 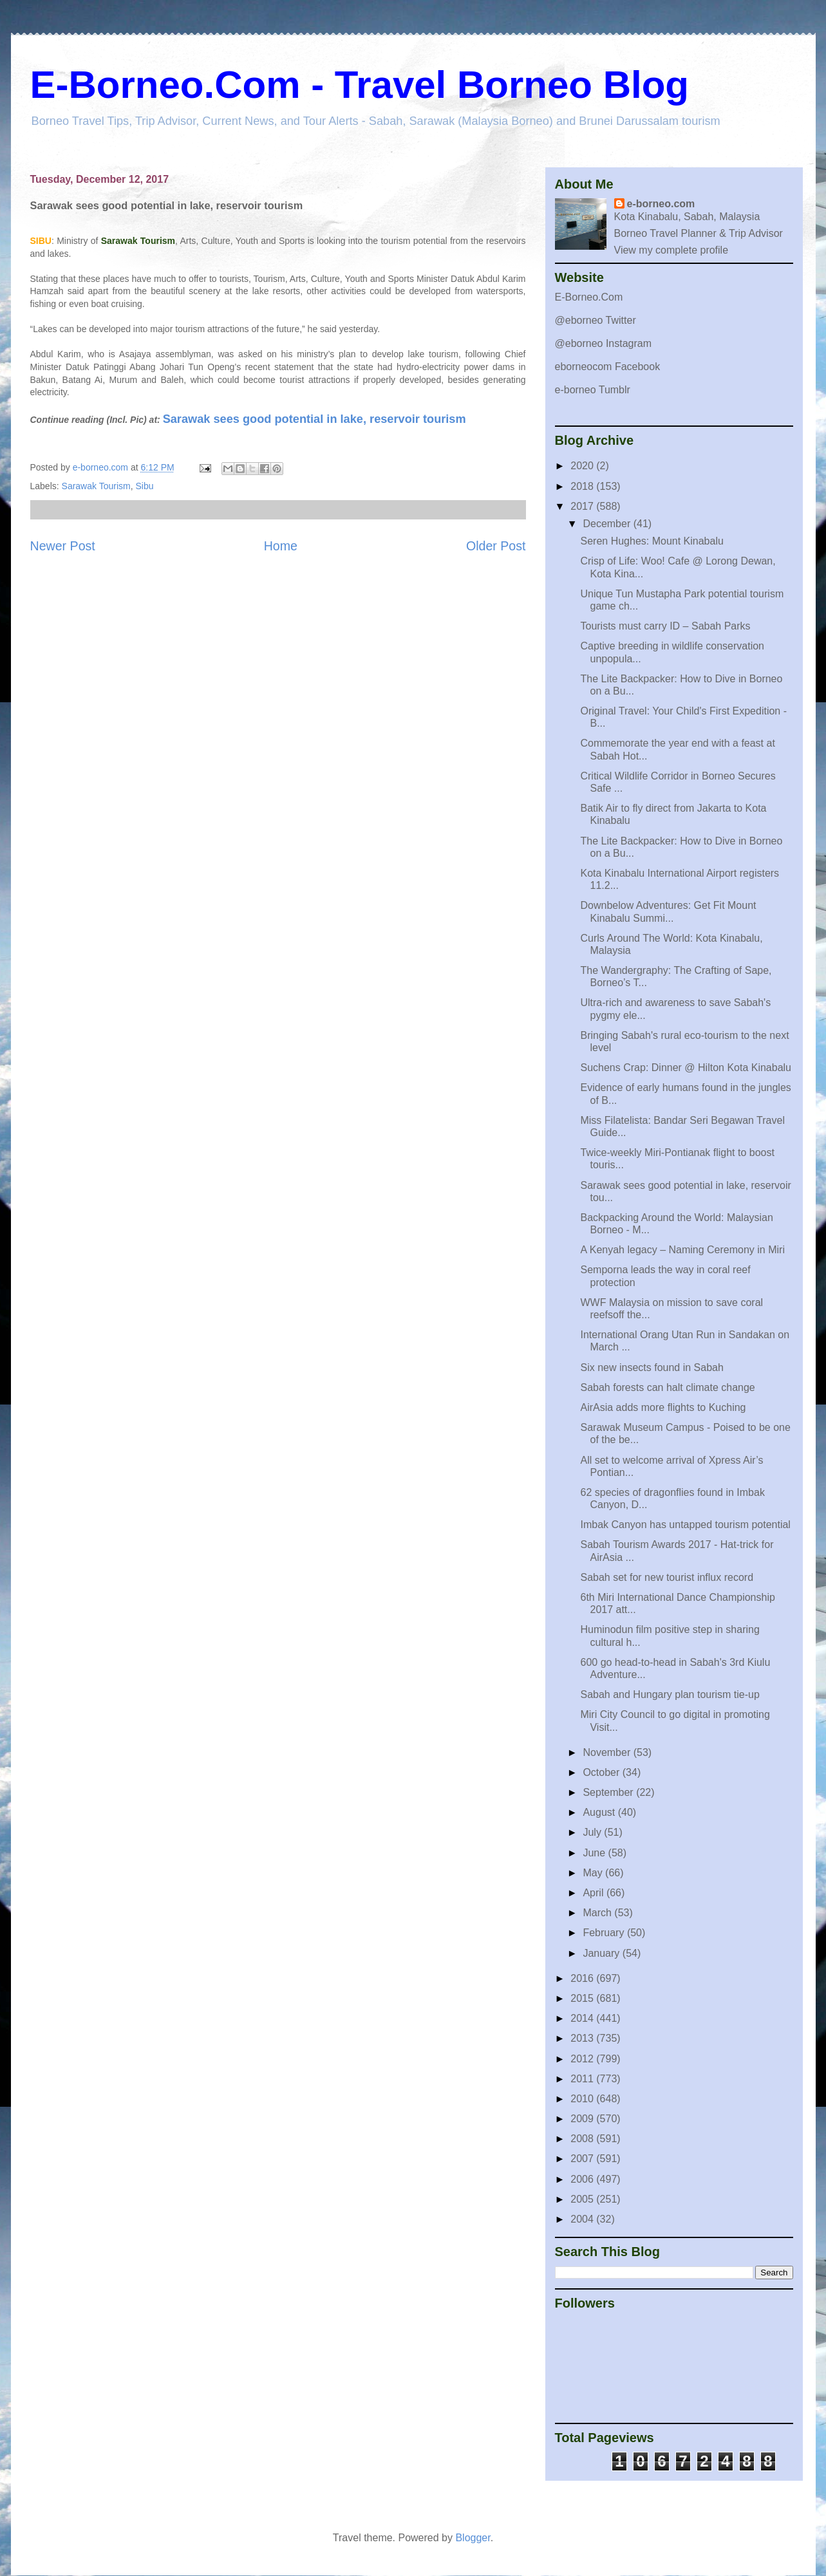 What do you see at coordinates (666, 1577) in the screenshot?
I see `Sabah set for new tourist influx record` at bounding box center [666, 1577].